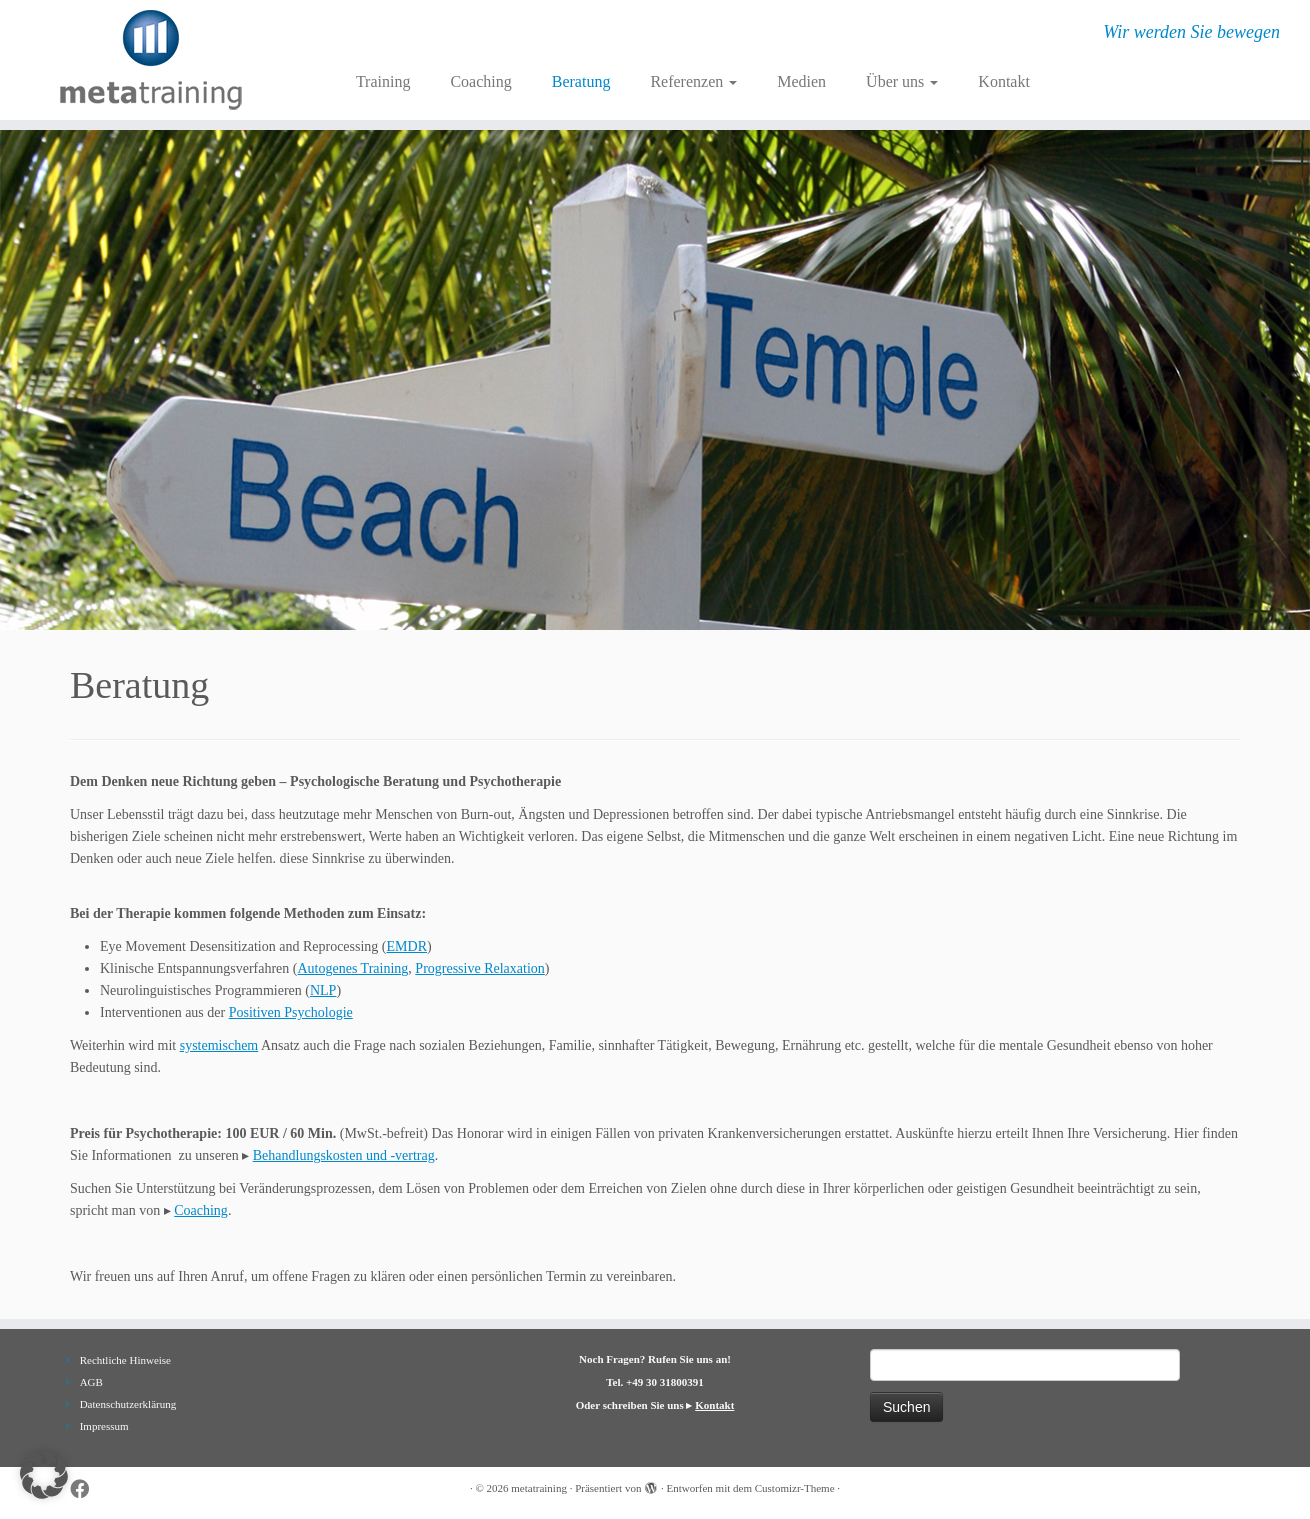 The image size is (1310, 1519). What do you see at coordinates (539, 1488) in the screenshot?
I see `metatraining` at bounding box center [539, 1488].